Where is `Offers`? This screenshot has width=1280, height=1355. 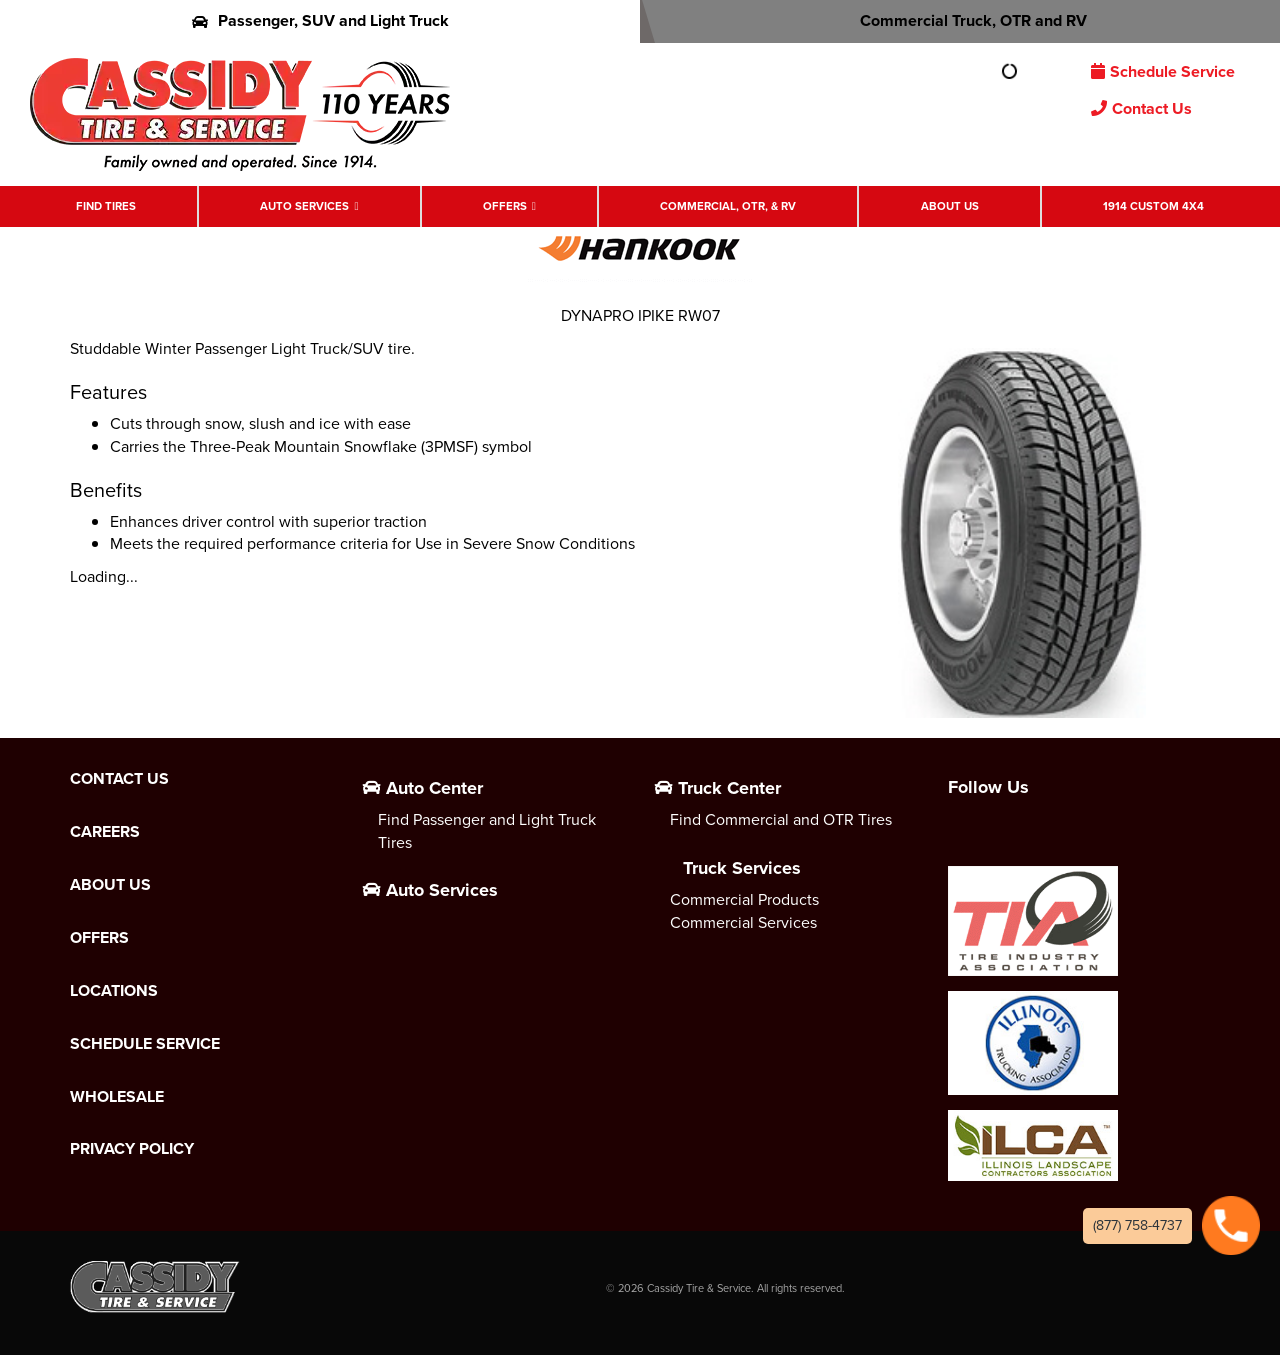
Offers is located at coordinates (505, 206).